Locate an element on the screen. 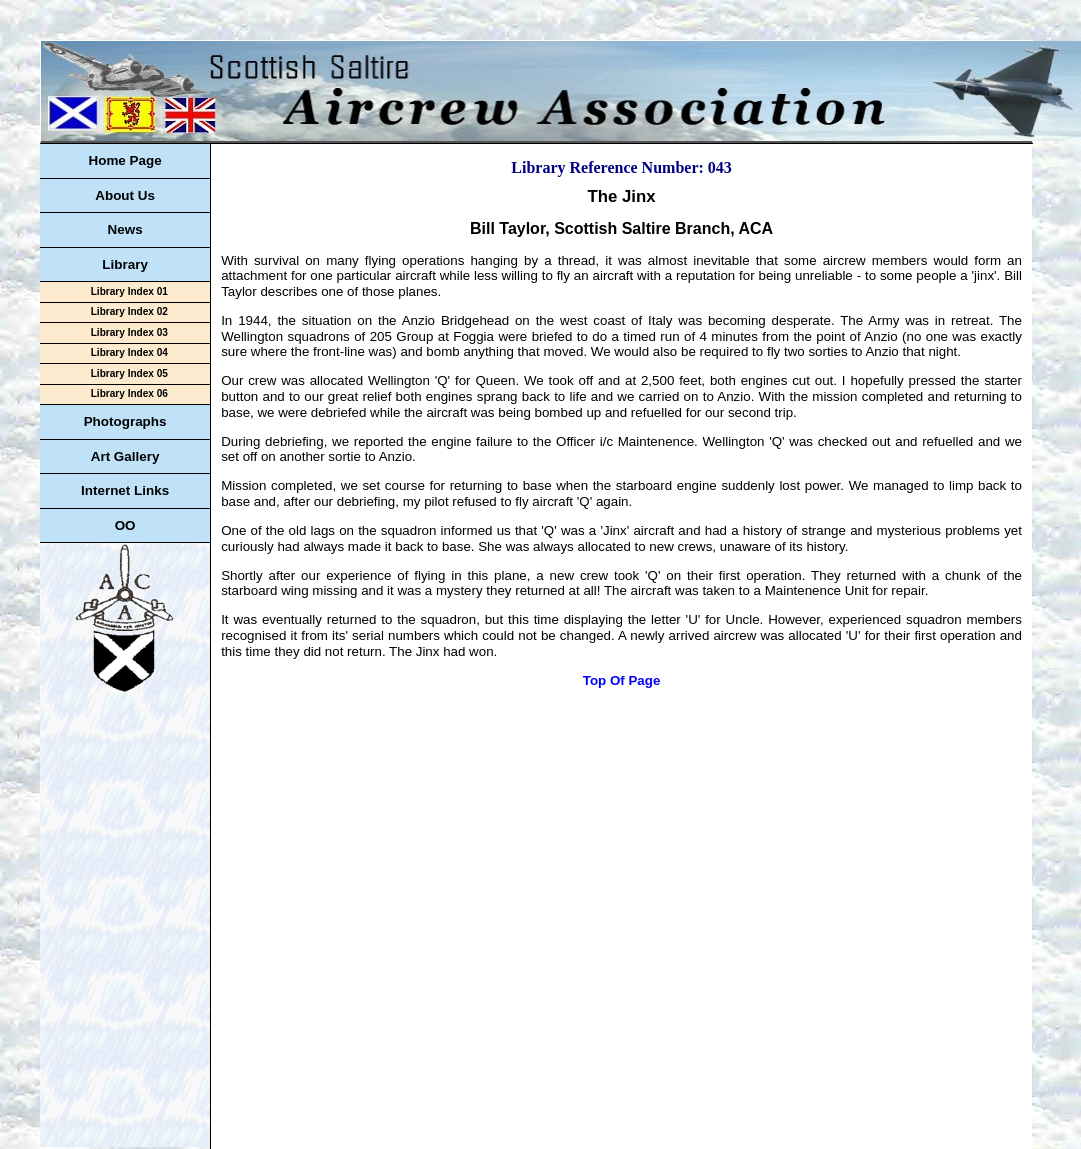  Top Of Page is located at coordinates (622, 680).